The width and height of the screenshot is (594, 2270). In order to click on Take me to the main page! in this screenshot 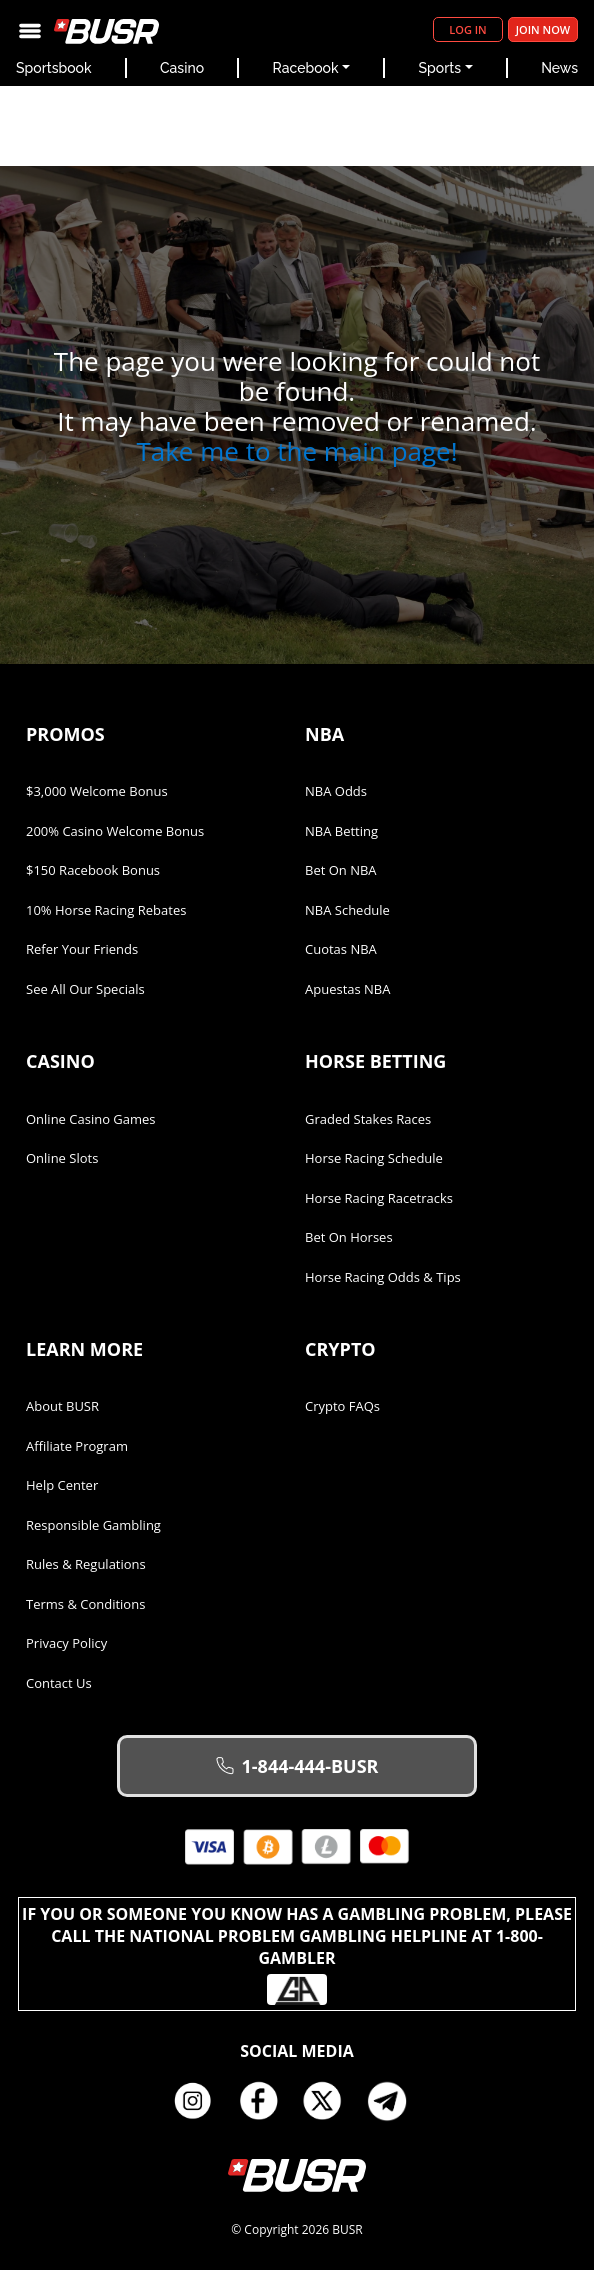, I will do `click(296, 451)`.